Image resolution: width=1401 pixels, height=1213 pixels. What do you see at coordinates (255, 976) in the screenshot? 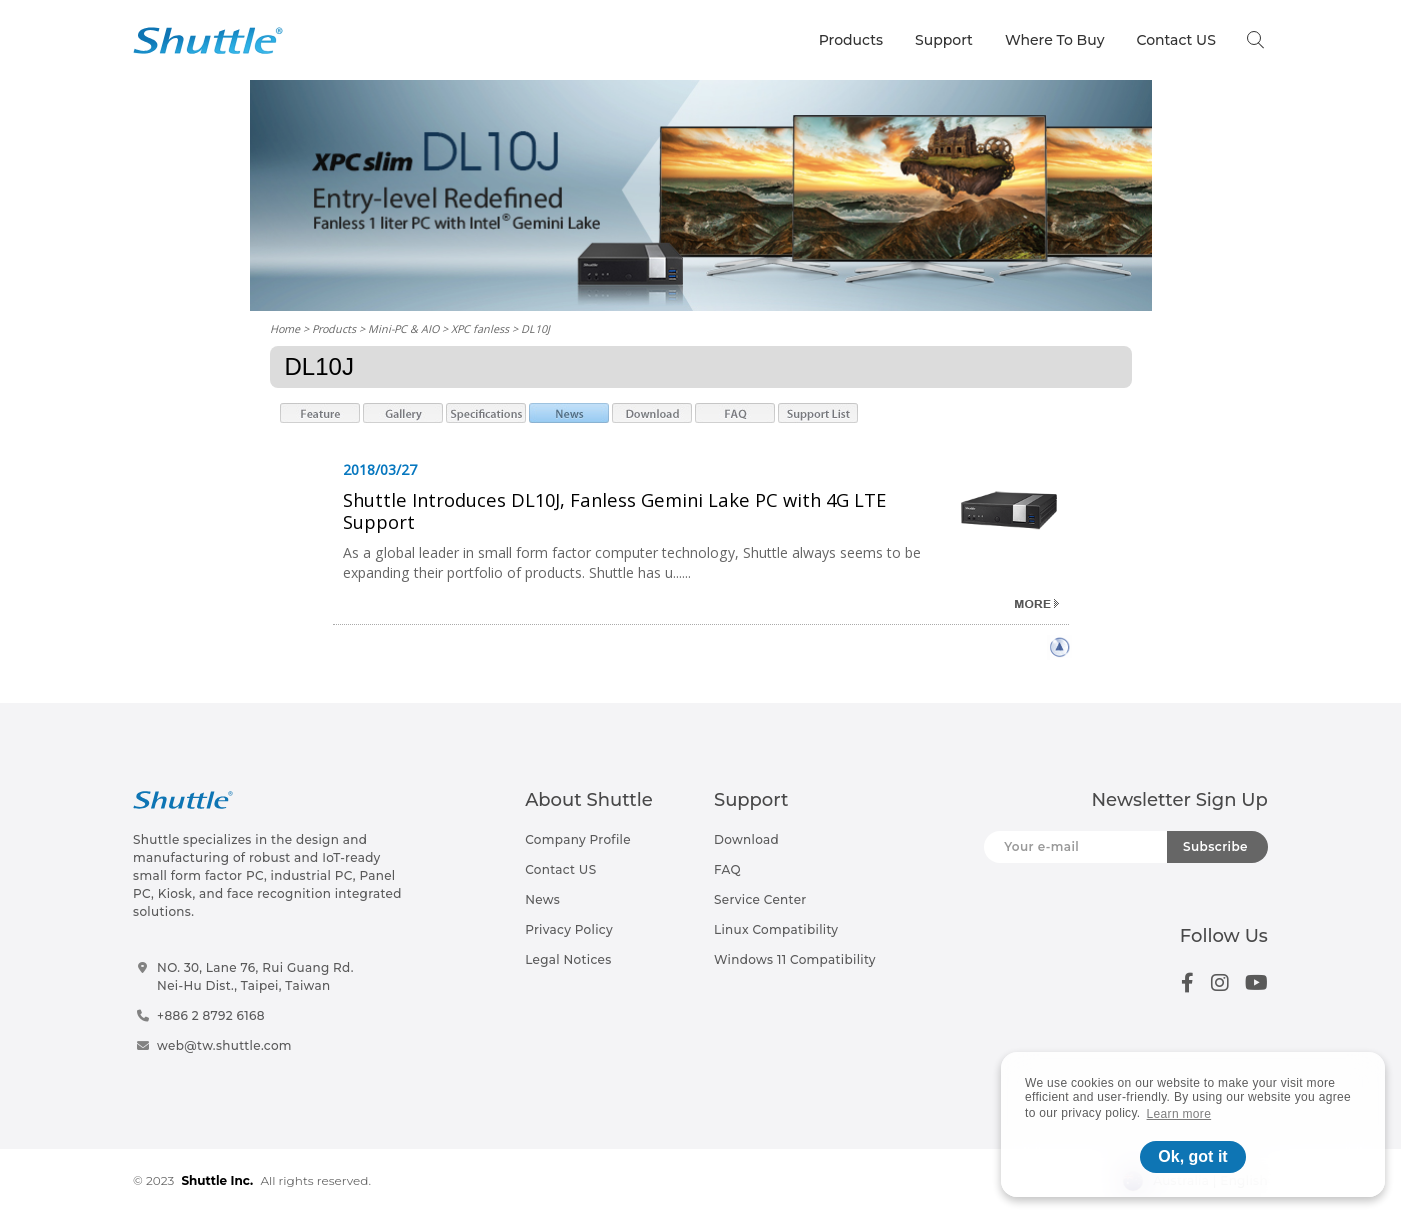
I see `NO. 30, Lane 76, Rui Guang Rd.Nei-Hu Dist., Taipei, Taiwan` at bounding box center [255, 976].